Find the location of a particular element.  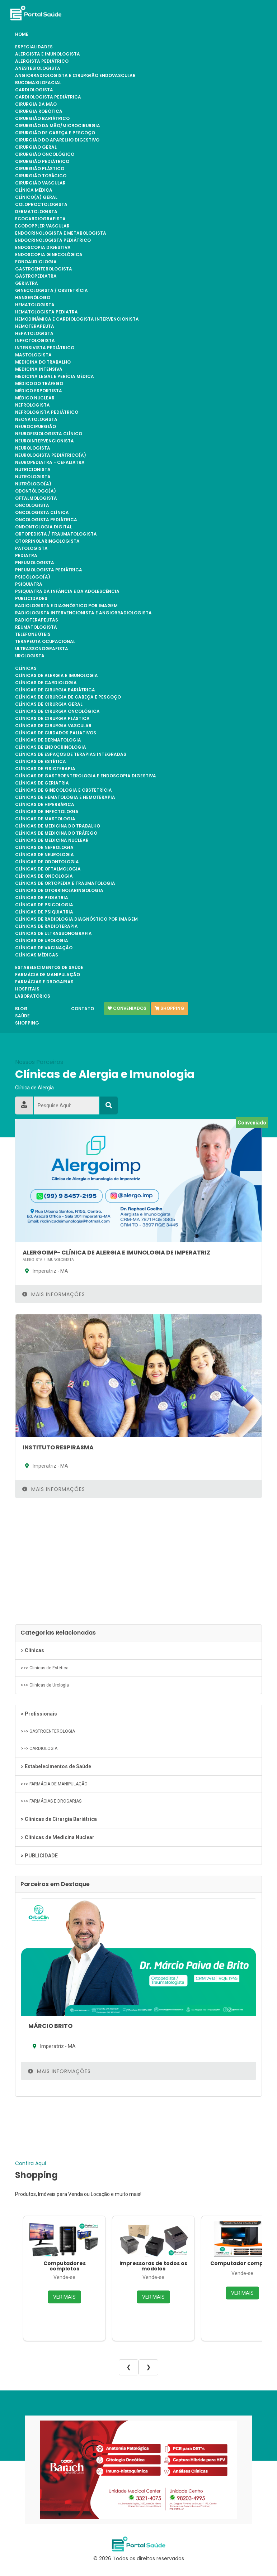

CIRURGIÃO DE CABEÇA E PESCOÇO is located at coordinates (55, 133).